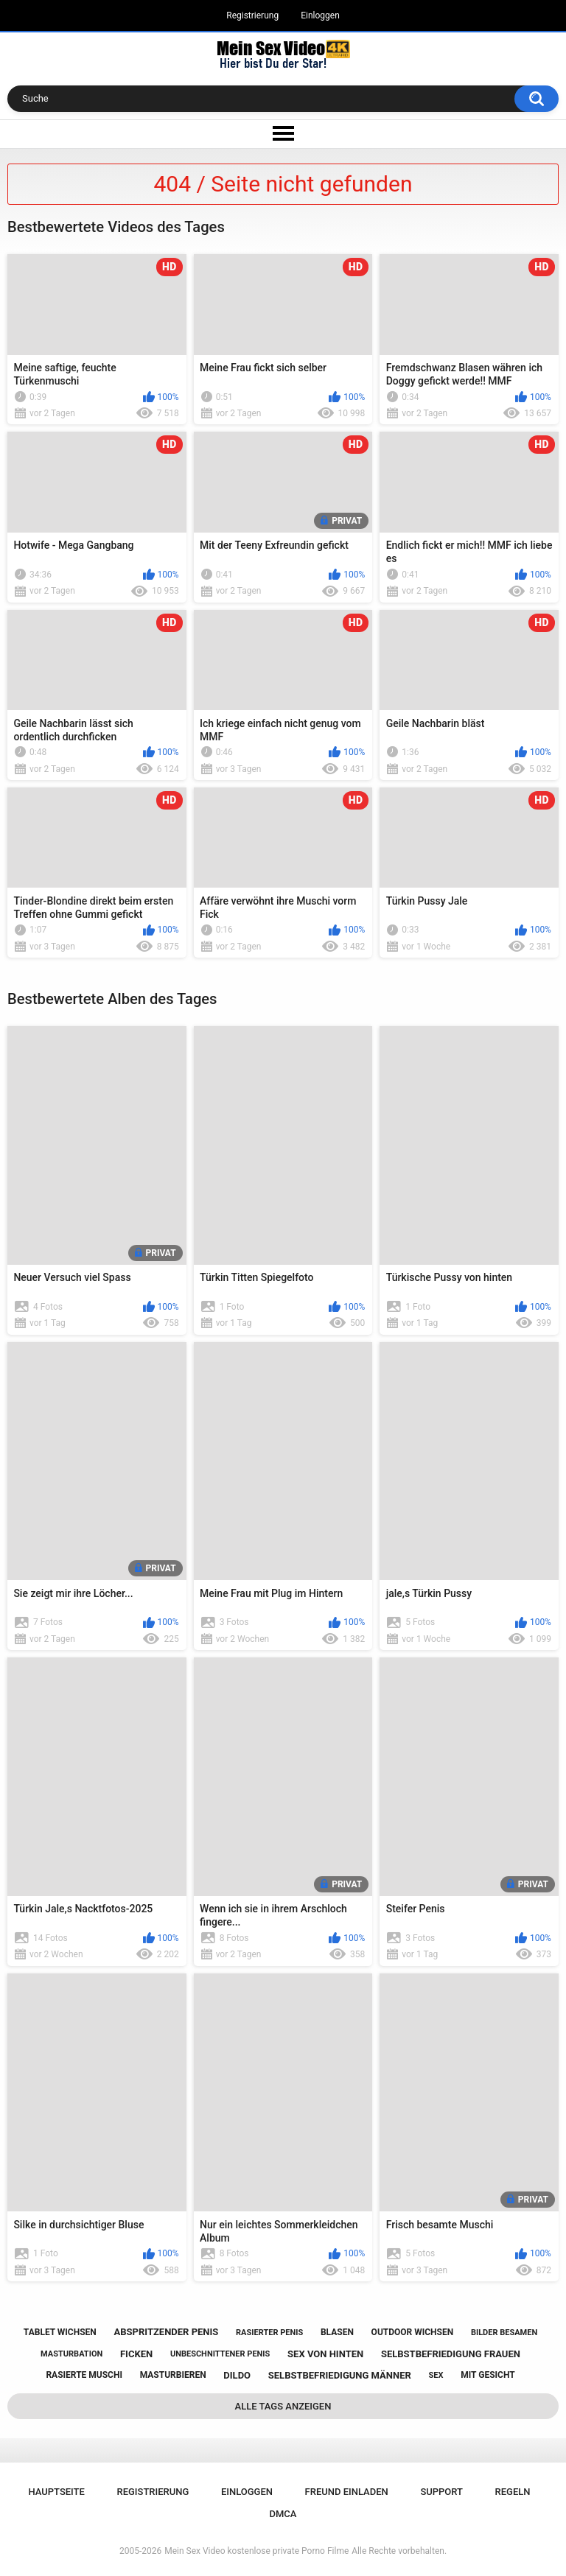 This screenshot has width=566, height=2576. Describe the element at coordinates (504, 2332) in the screenshot. I see `bilder besamen` at that location.